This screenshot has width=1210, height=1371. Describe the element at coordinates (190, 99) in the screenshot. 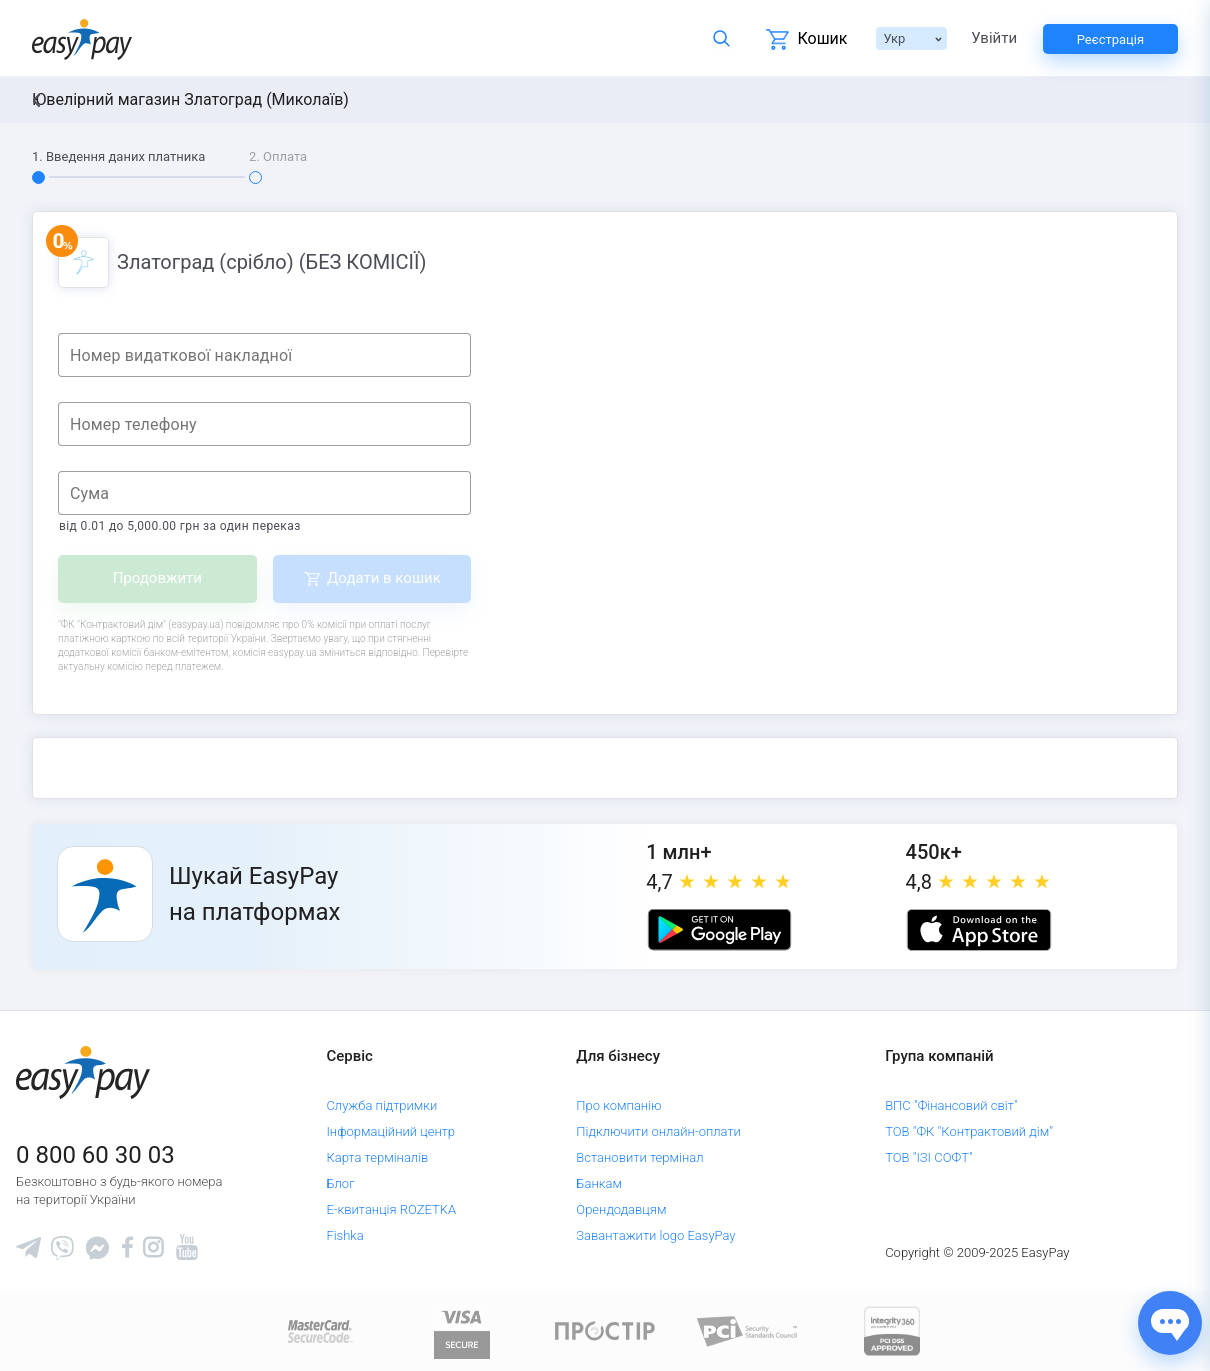

I see `Ювелірний магазин Златоград (Миколаїв)` at that location.